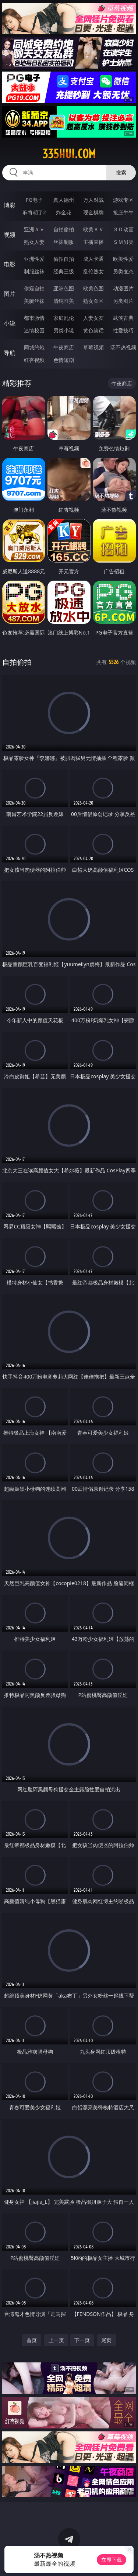 This screenshot has height=2576, width=138. I want to click on 红杏视频, so click(34, 359).